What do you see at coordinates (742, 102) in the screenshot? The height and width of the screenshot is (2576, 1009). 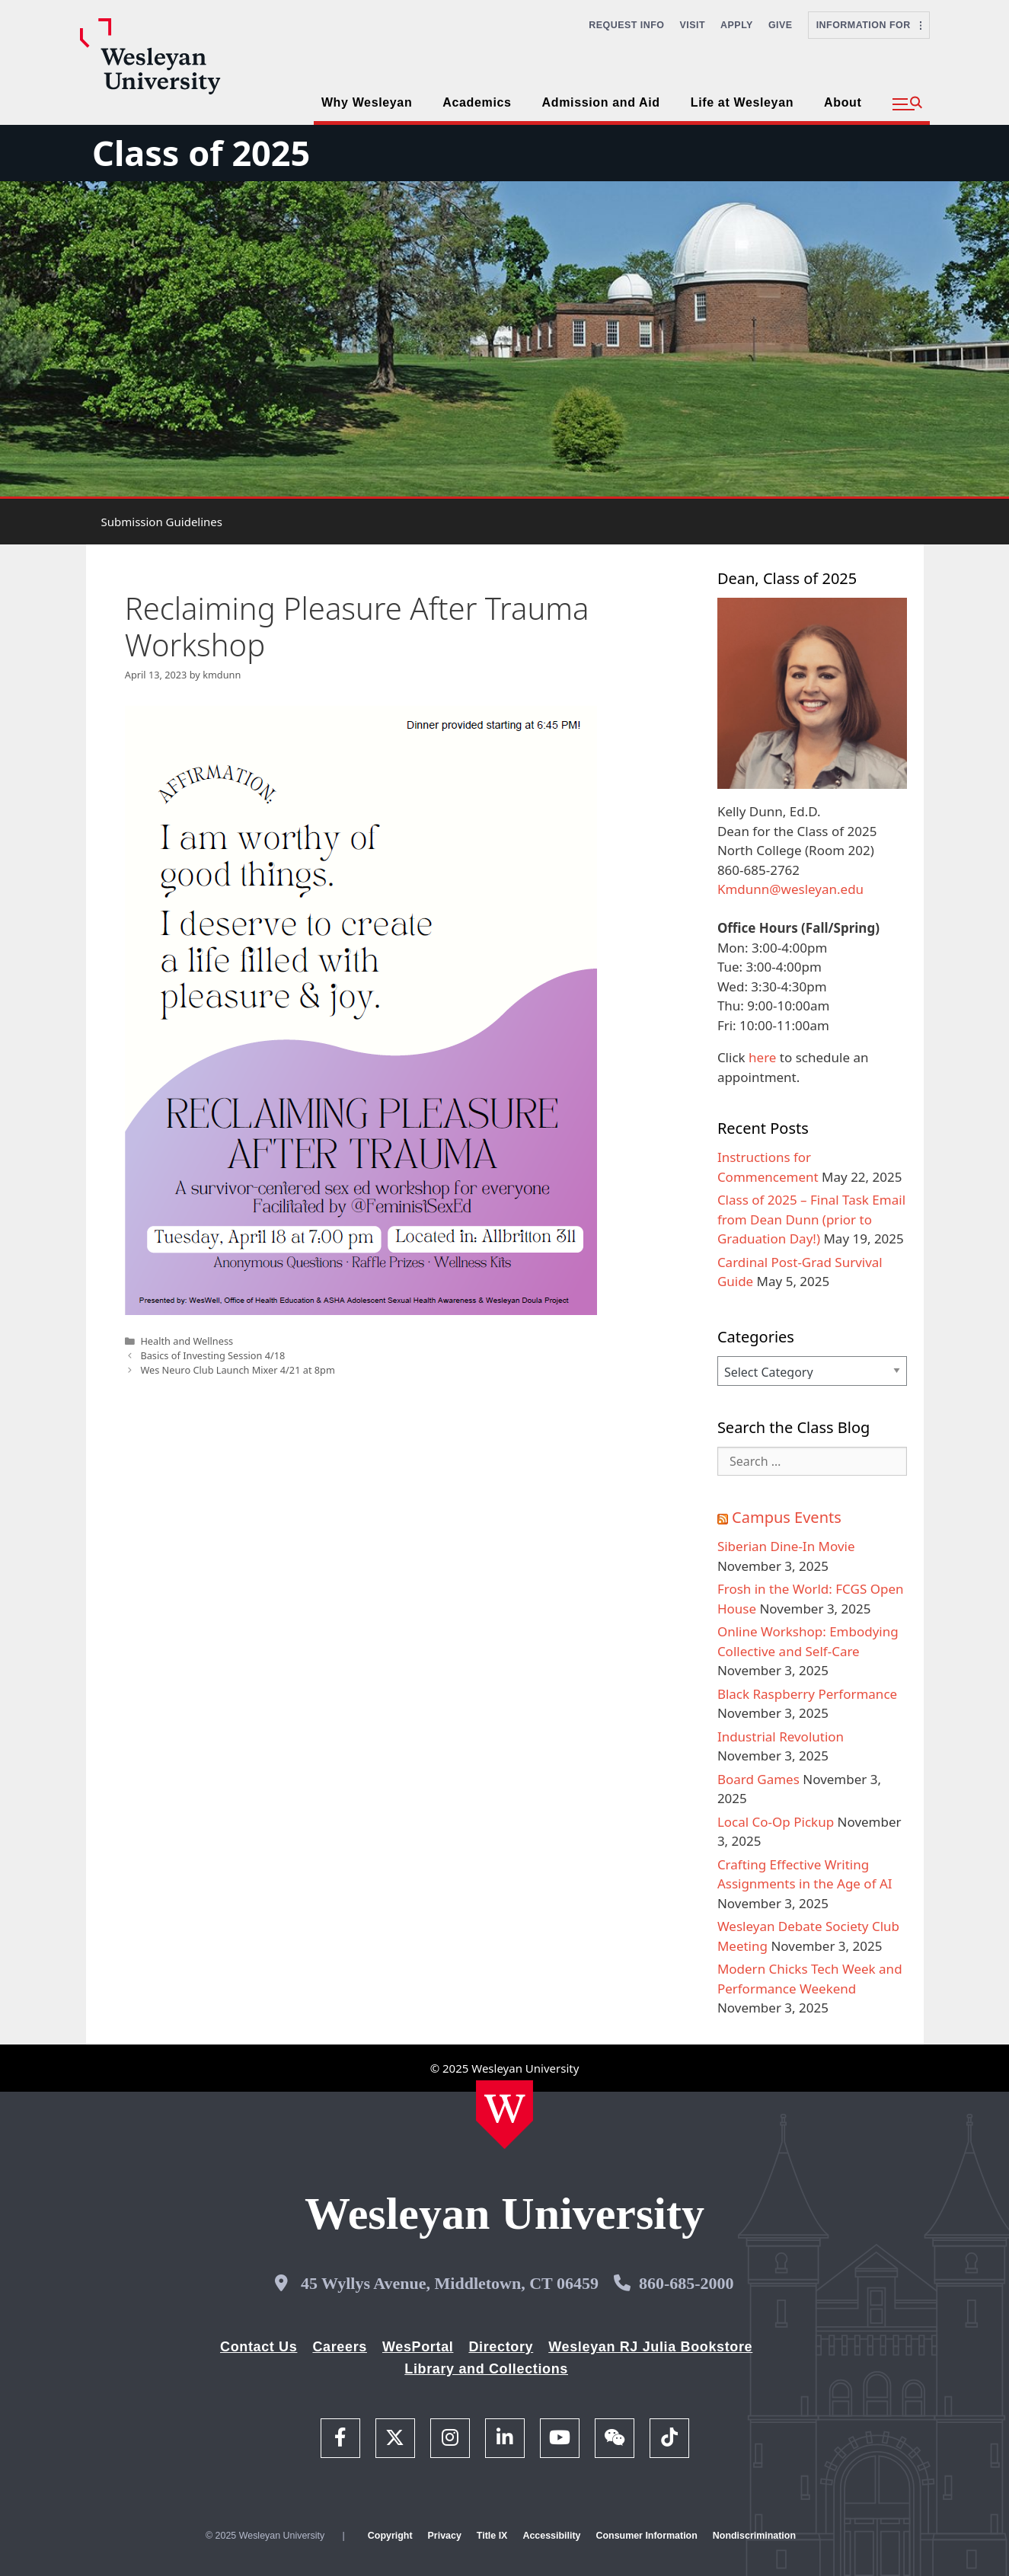 I see `Life at Wesleyan` at bounding box center [742, 102].